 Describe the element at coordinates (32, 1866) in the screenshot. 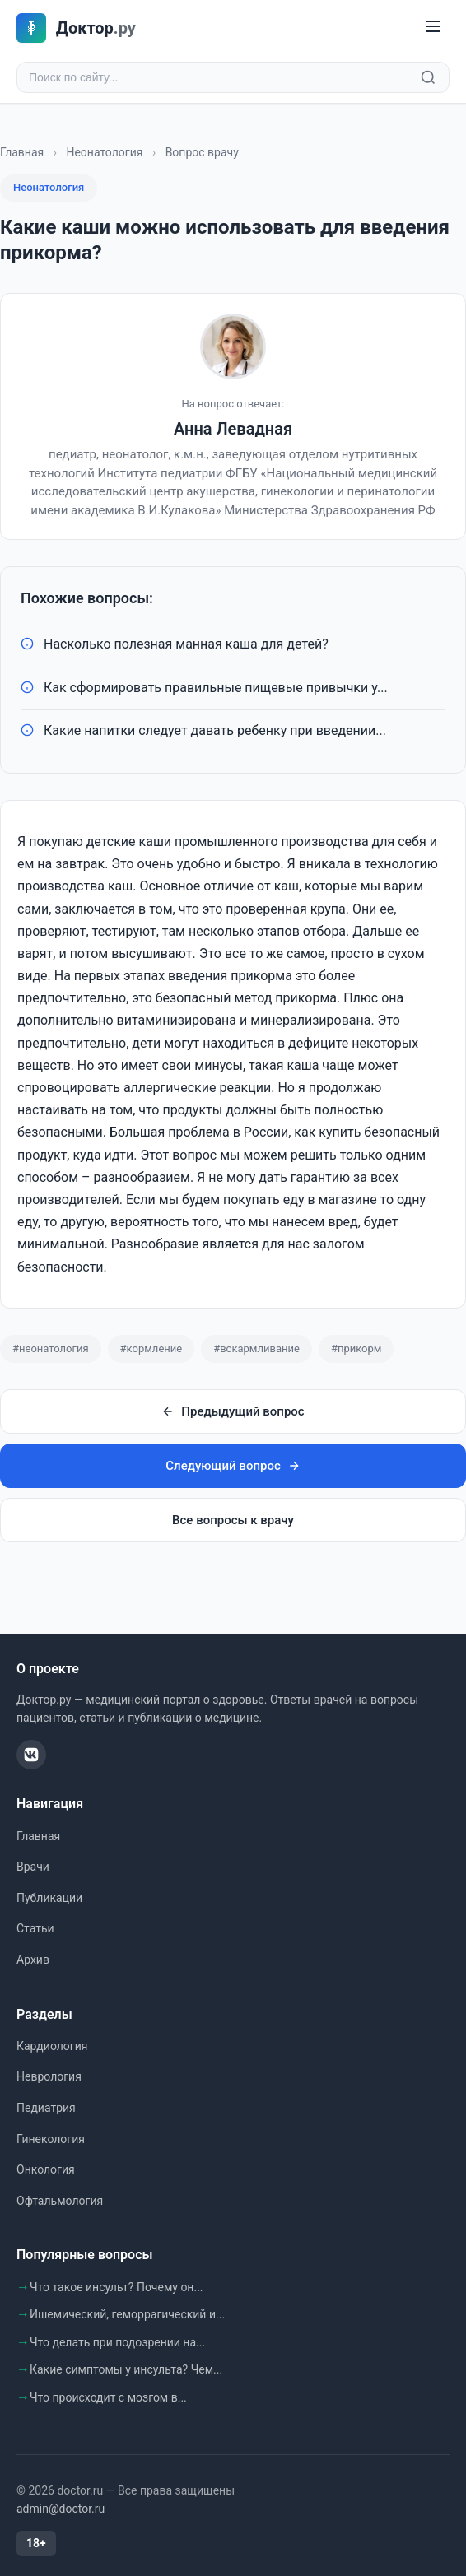

I see `Врачи` at that location.